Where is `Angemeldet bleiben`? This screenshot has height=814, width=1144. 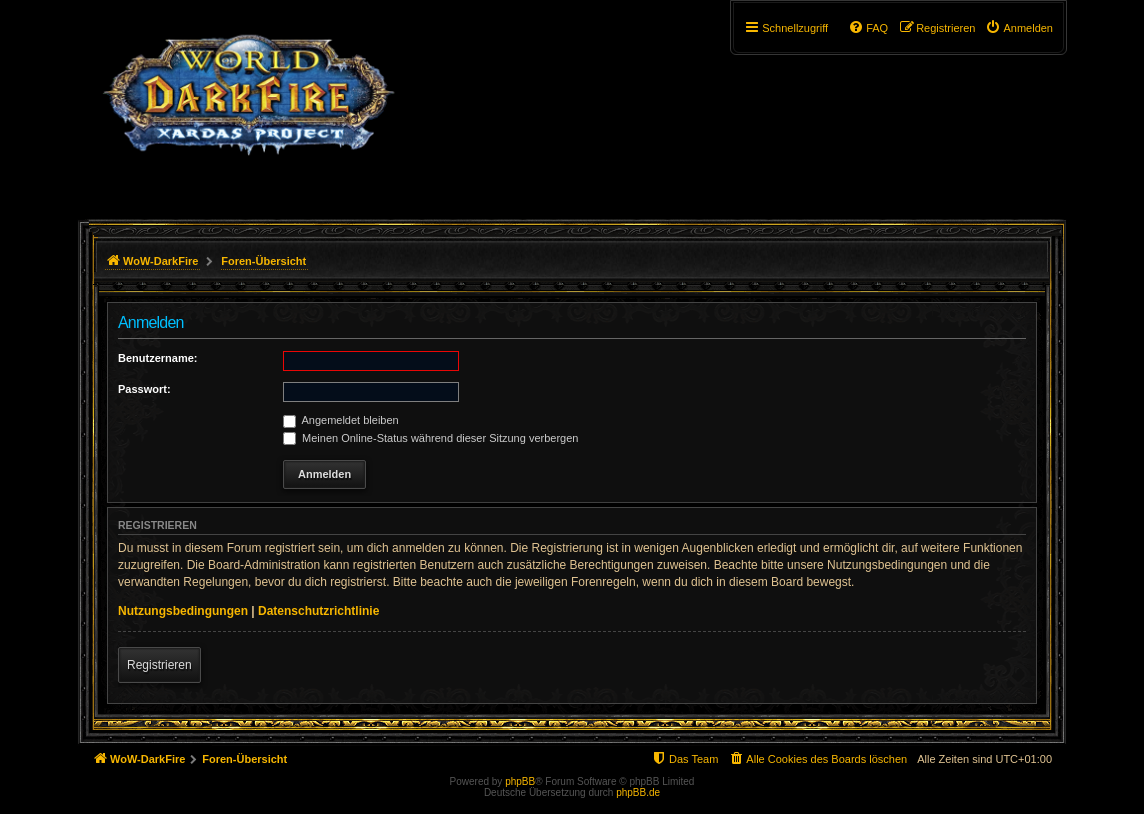
Angemeldet bleiben is located at coordinates (341, 420).